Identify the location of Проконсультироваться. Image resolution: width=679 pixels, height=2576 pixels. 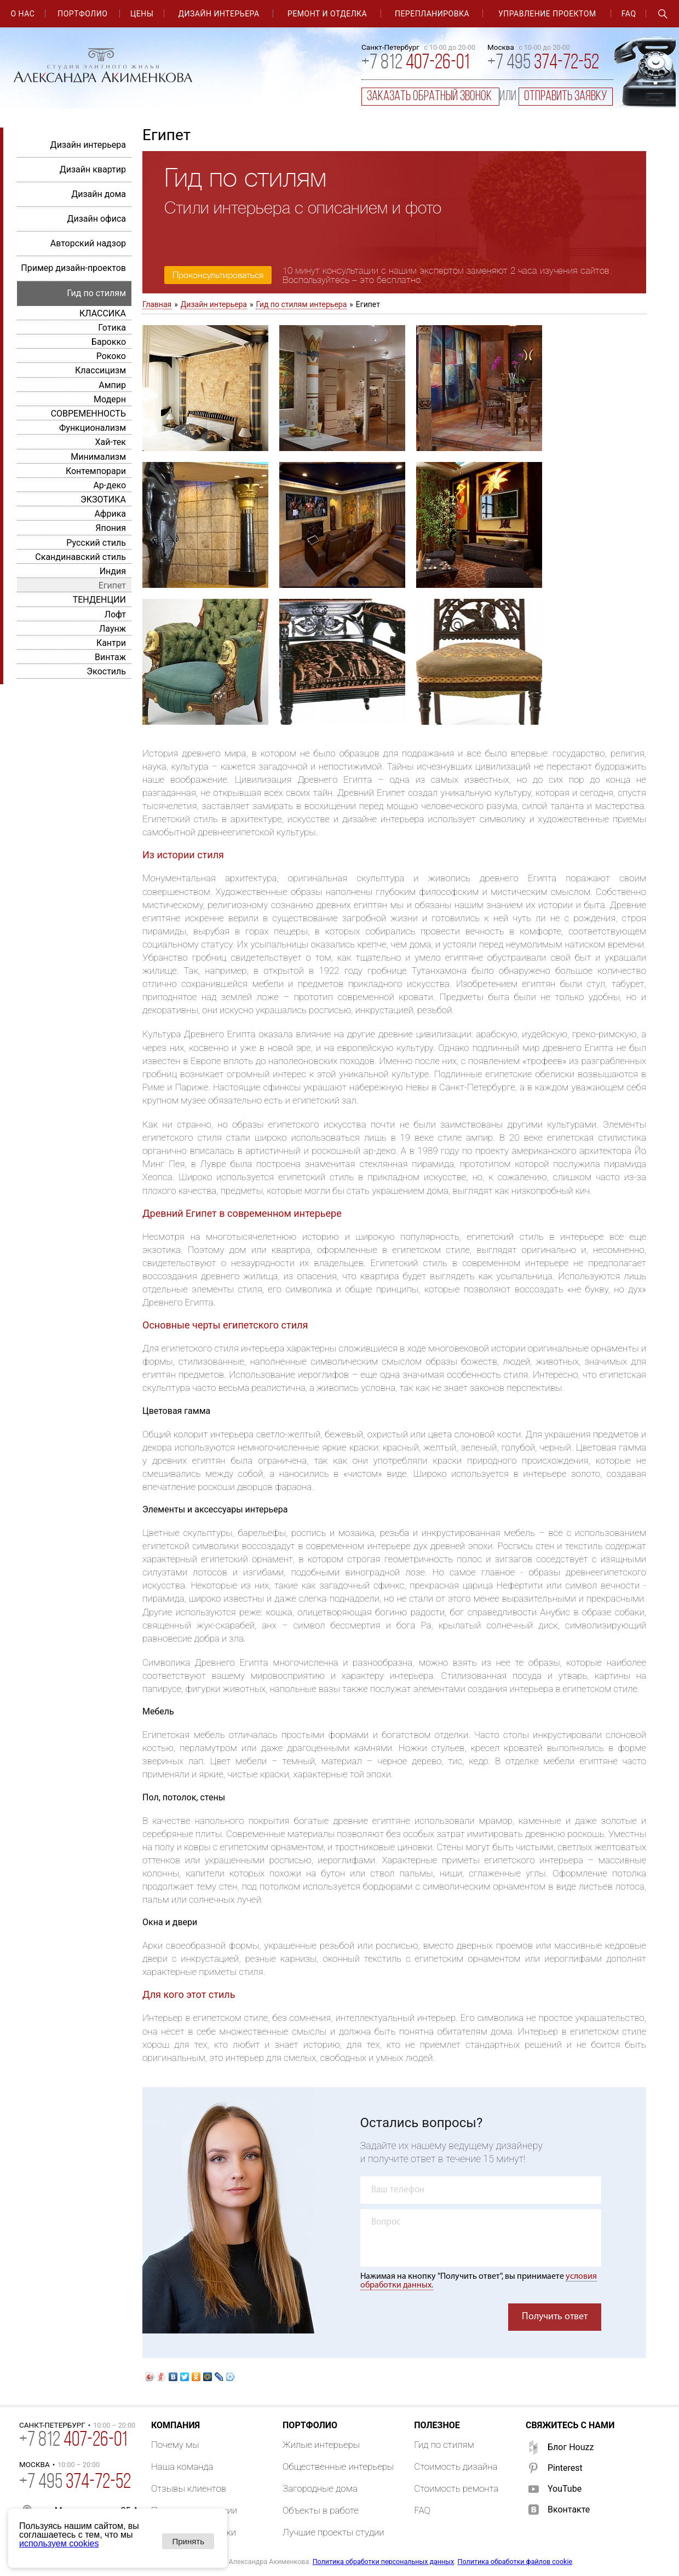
(217, 275).